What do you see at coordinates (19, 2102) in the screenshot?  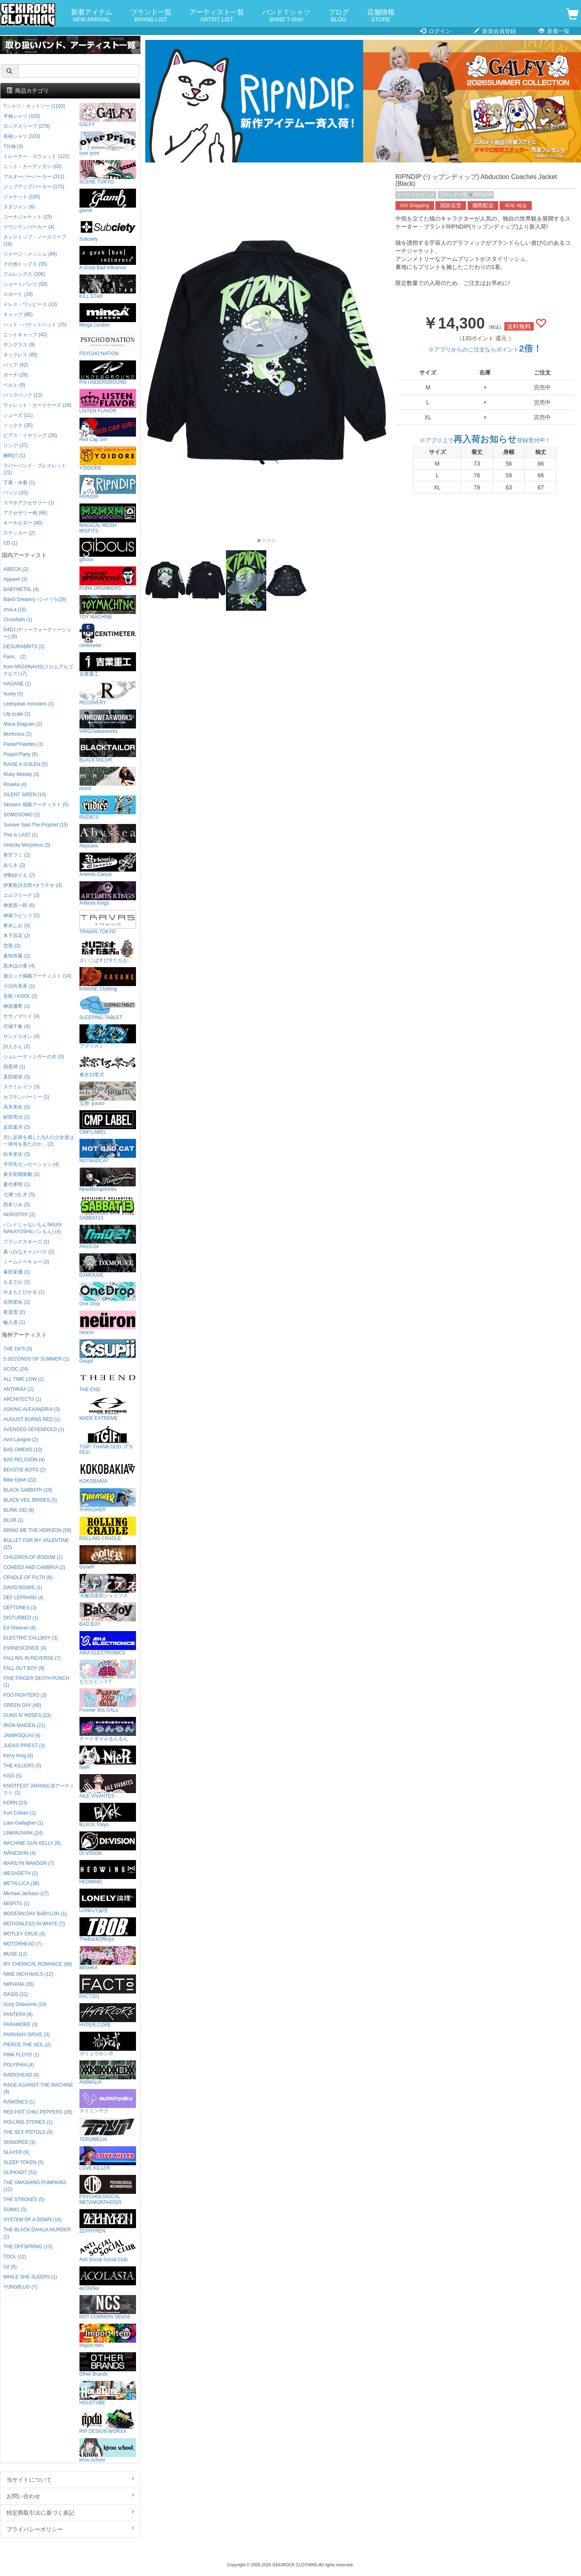 I see `RAMONES (1)` at bounding box center [19, 2102].